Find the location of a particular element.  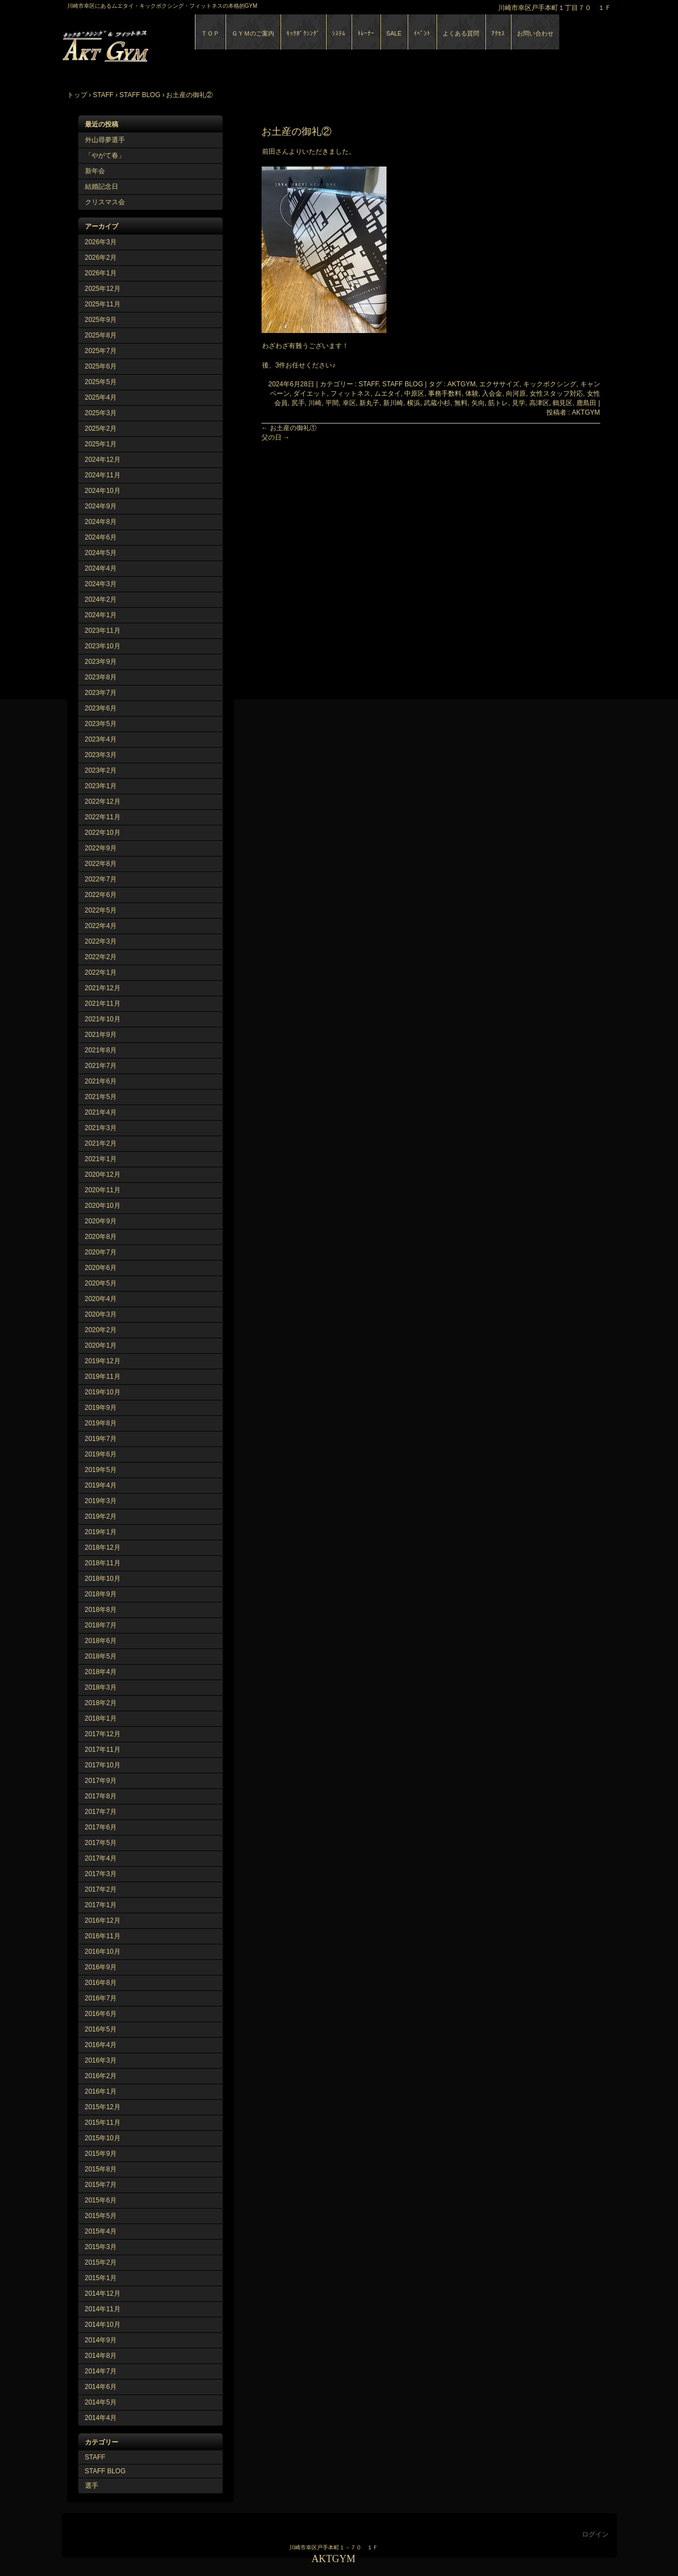

2025年1月 is located at coordinates (101, 444).